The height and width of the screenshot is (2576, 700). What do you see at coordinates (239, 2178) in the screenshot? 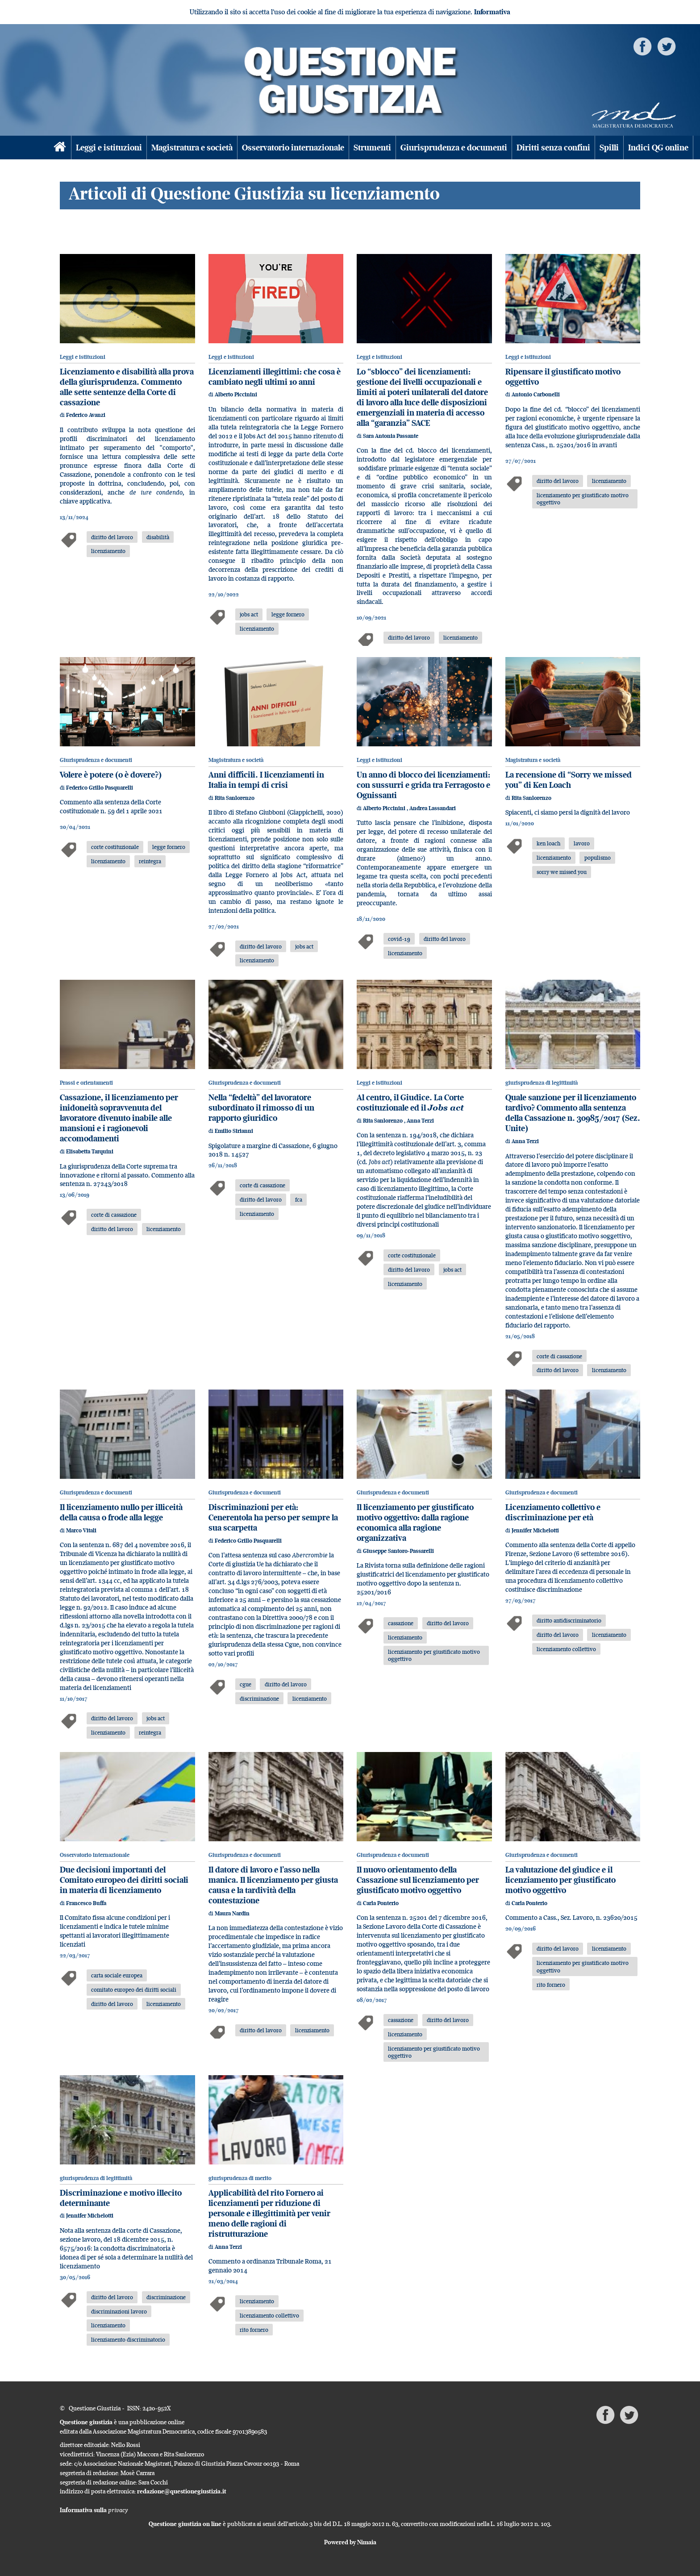
I see `giurisprudenza di merito` at bounding box center [239, 2178].